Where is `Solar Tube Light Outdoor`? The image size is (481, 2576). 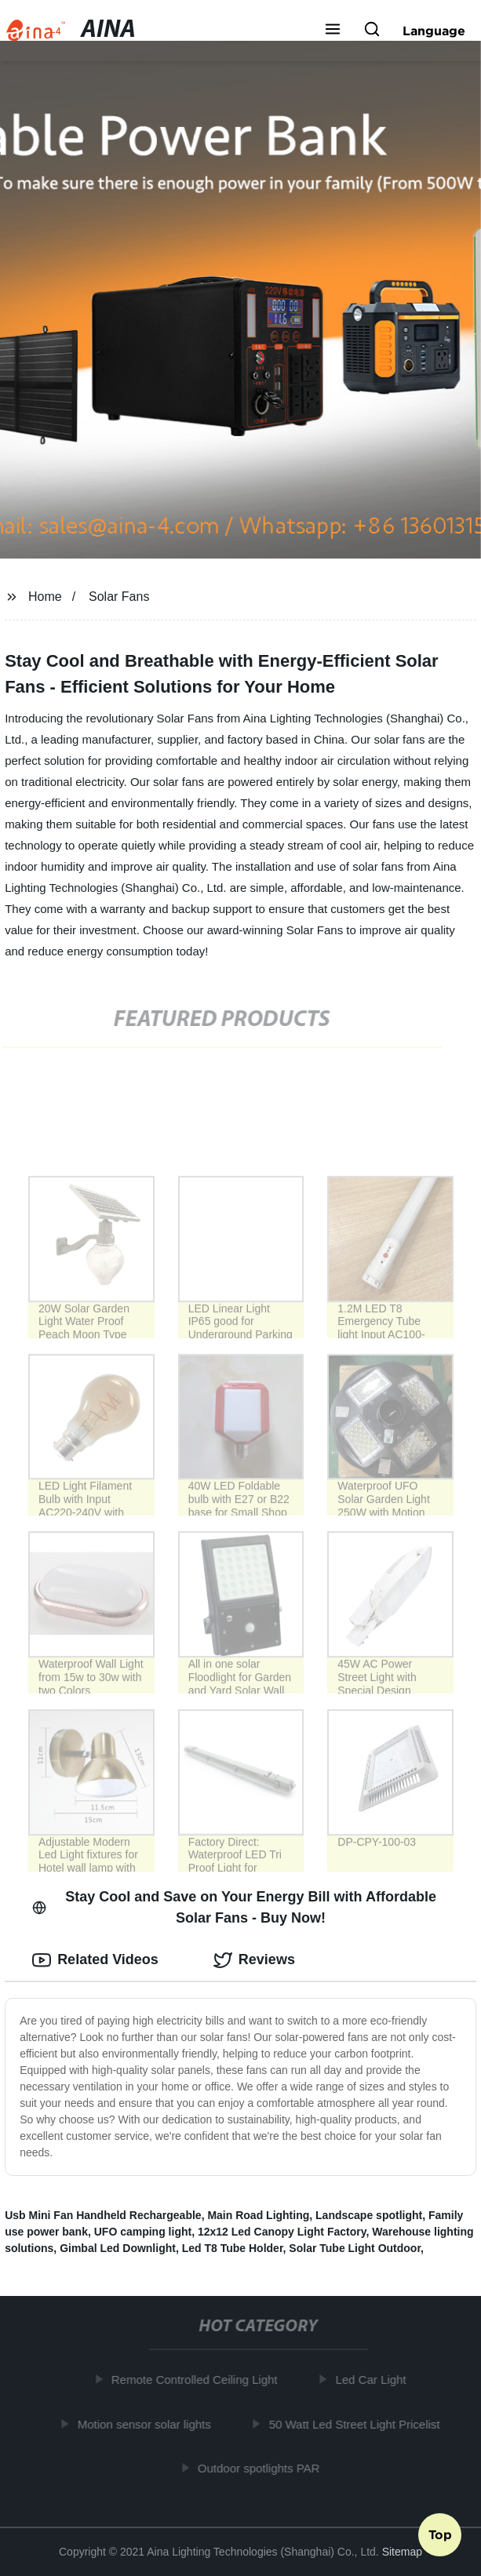 Solar Tube Light Outdoor is located at coordinates (355, 2248).